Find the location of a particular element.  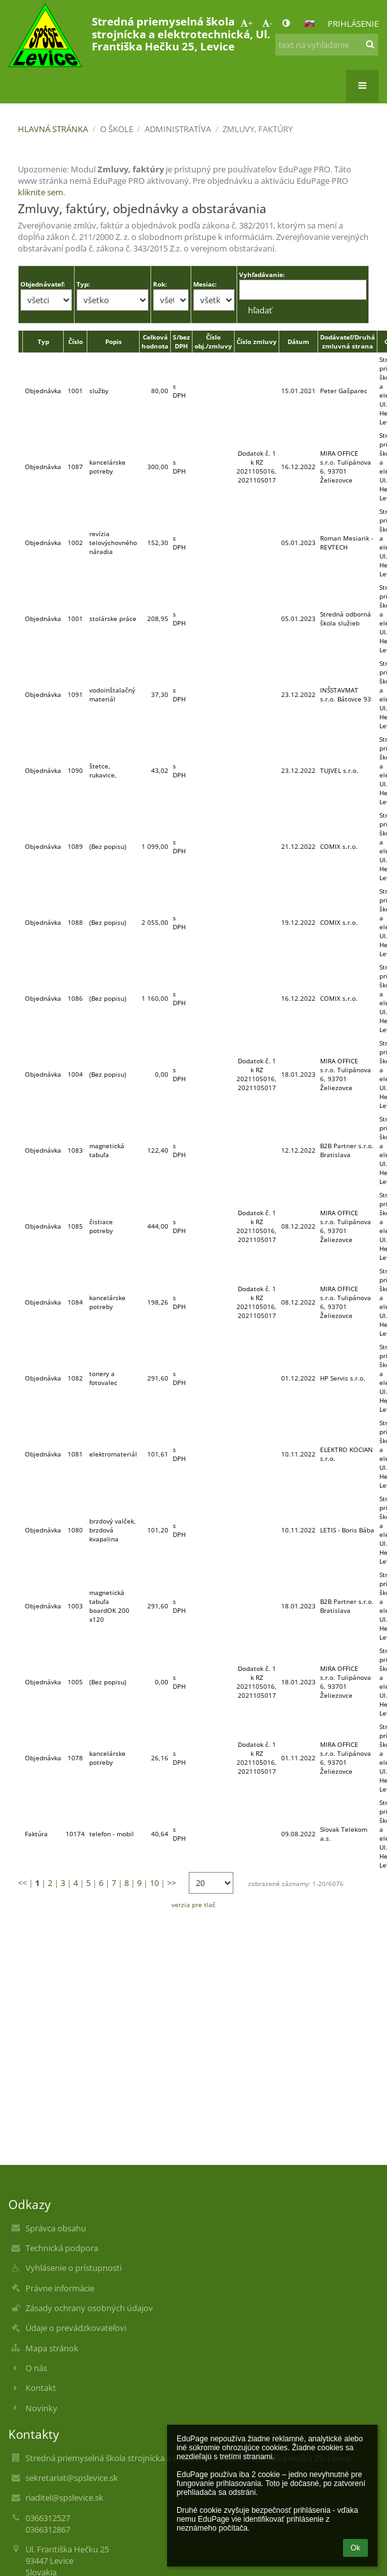

1083 is located at coordinates (75, 1150).